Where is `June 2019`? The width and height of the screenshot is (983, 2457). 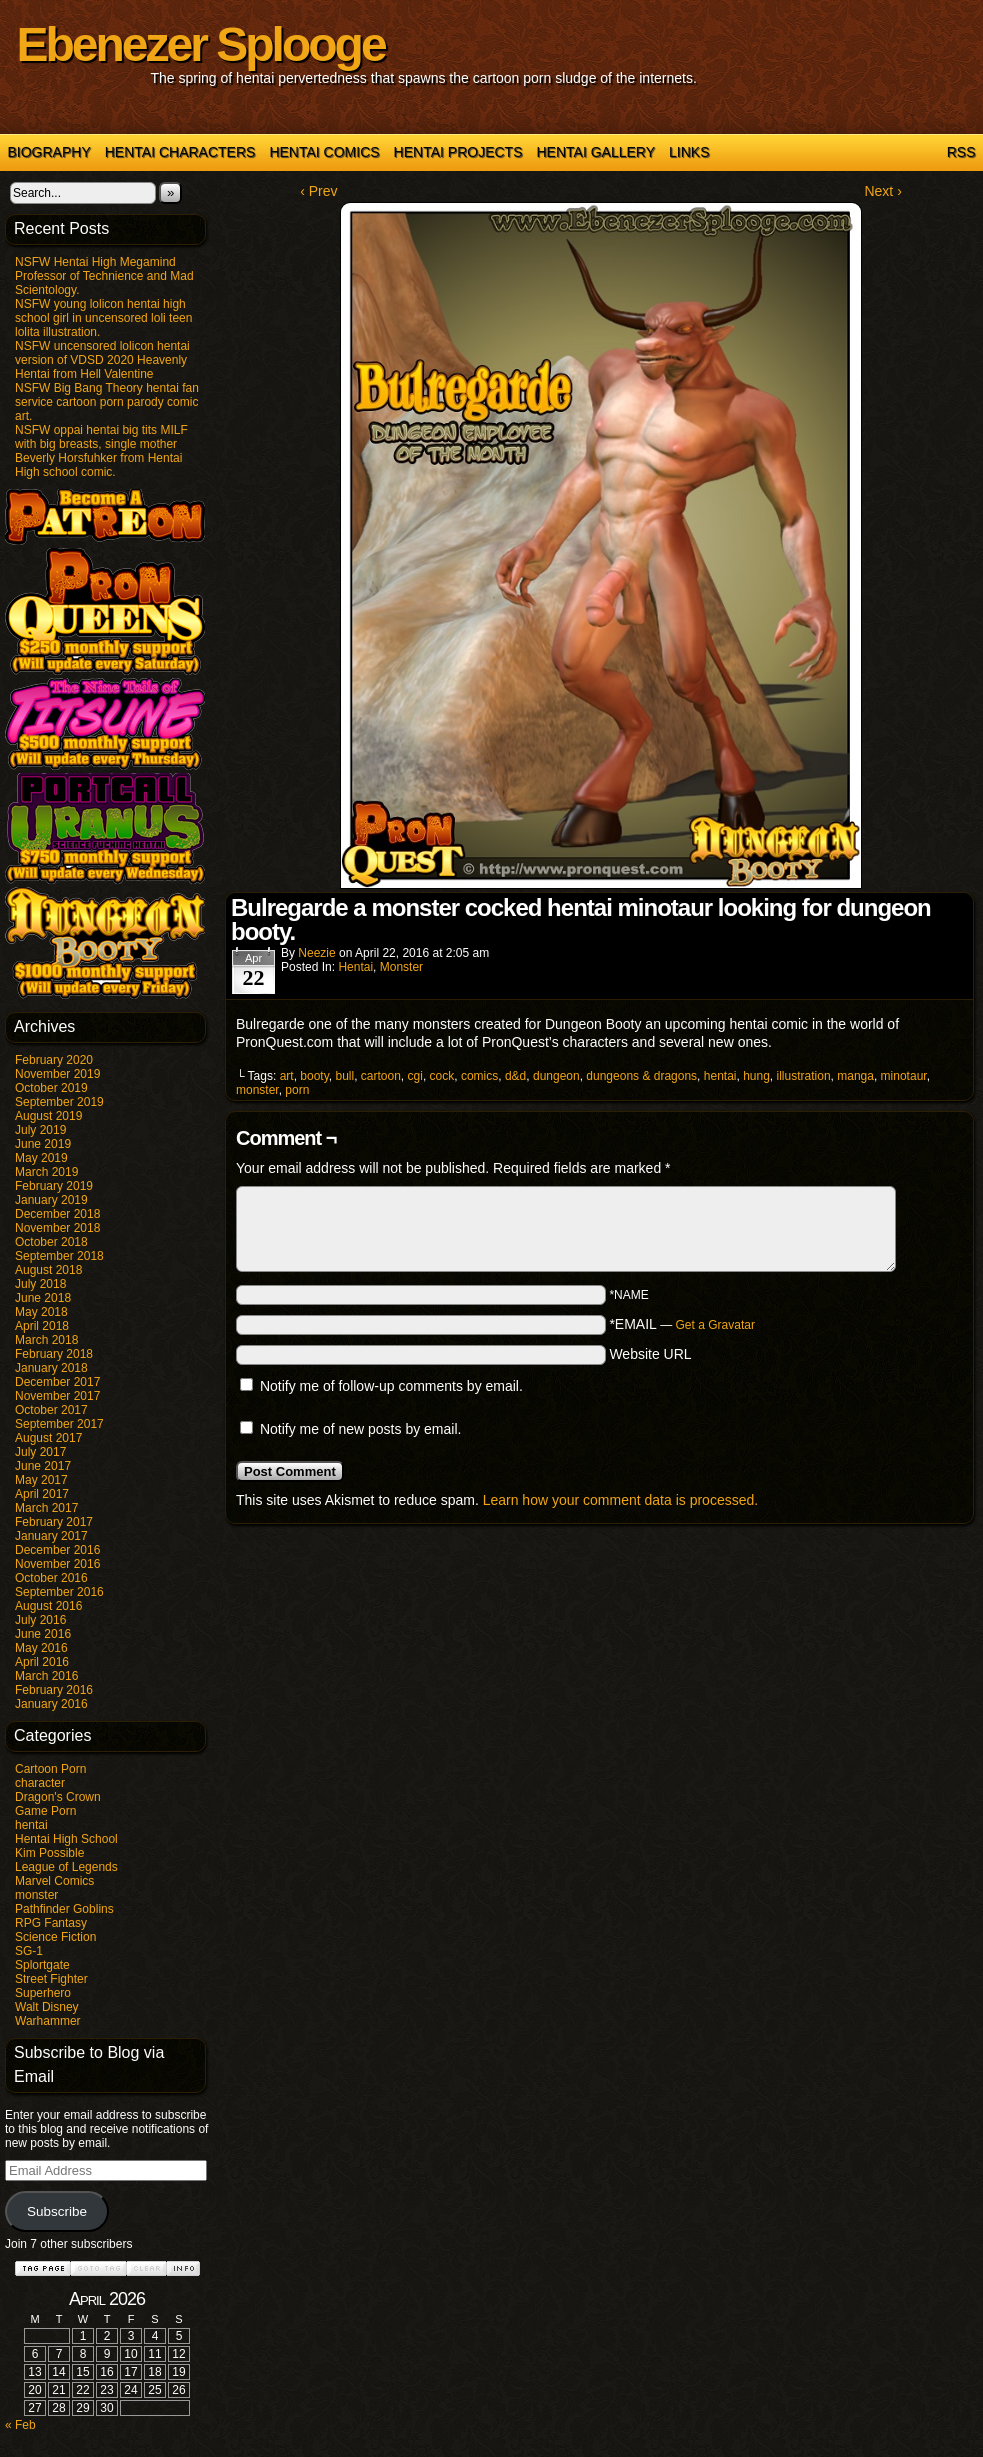 June 2019 is located at coordinates (43, 1144).